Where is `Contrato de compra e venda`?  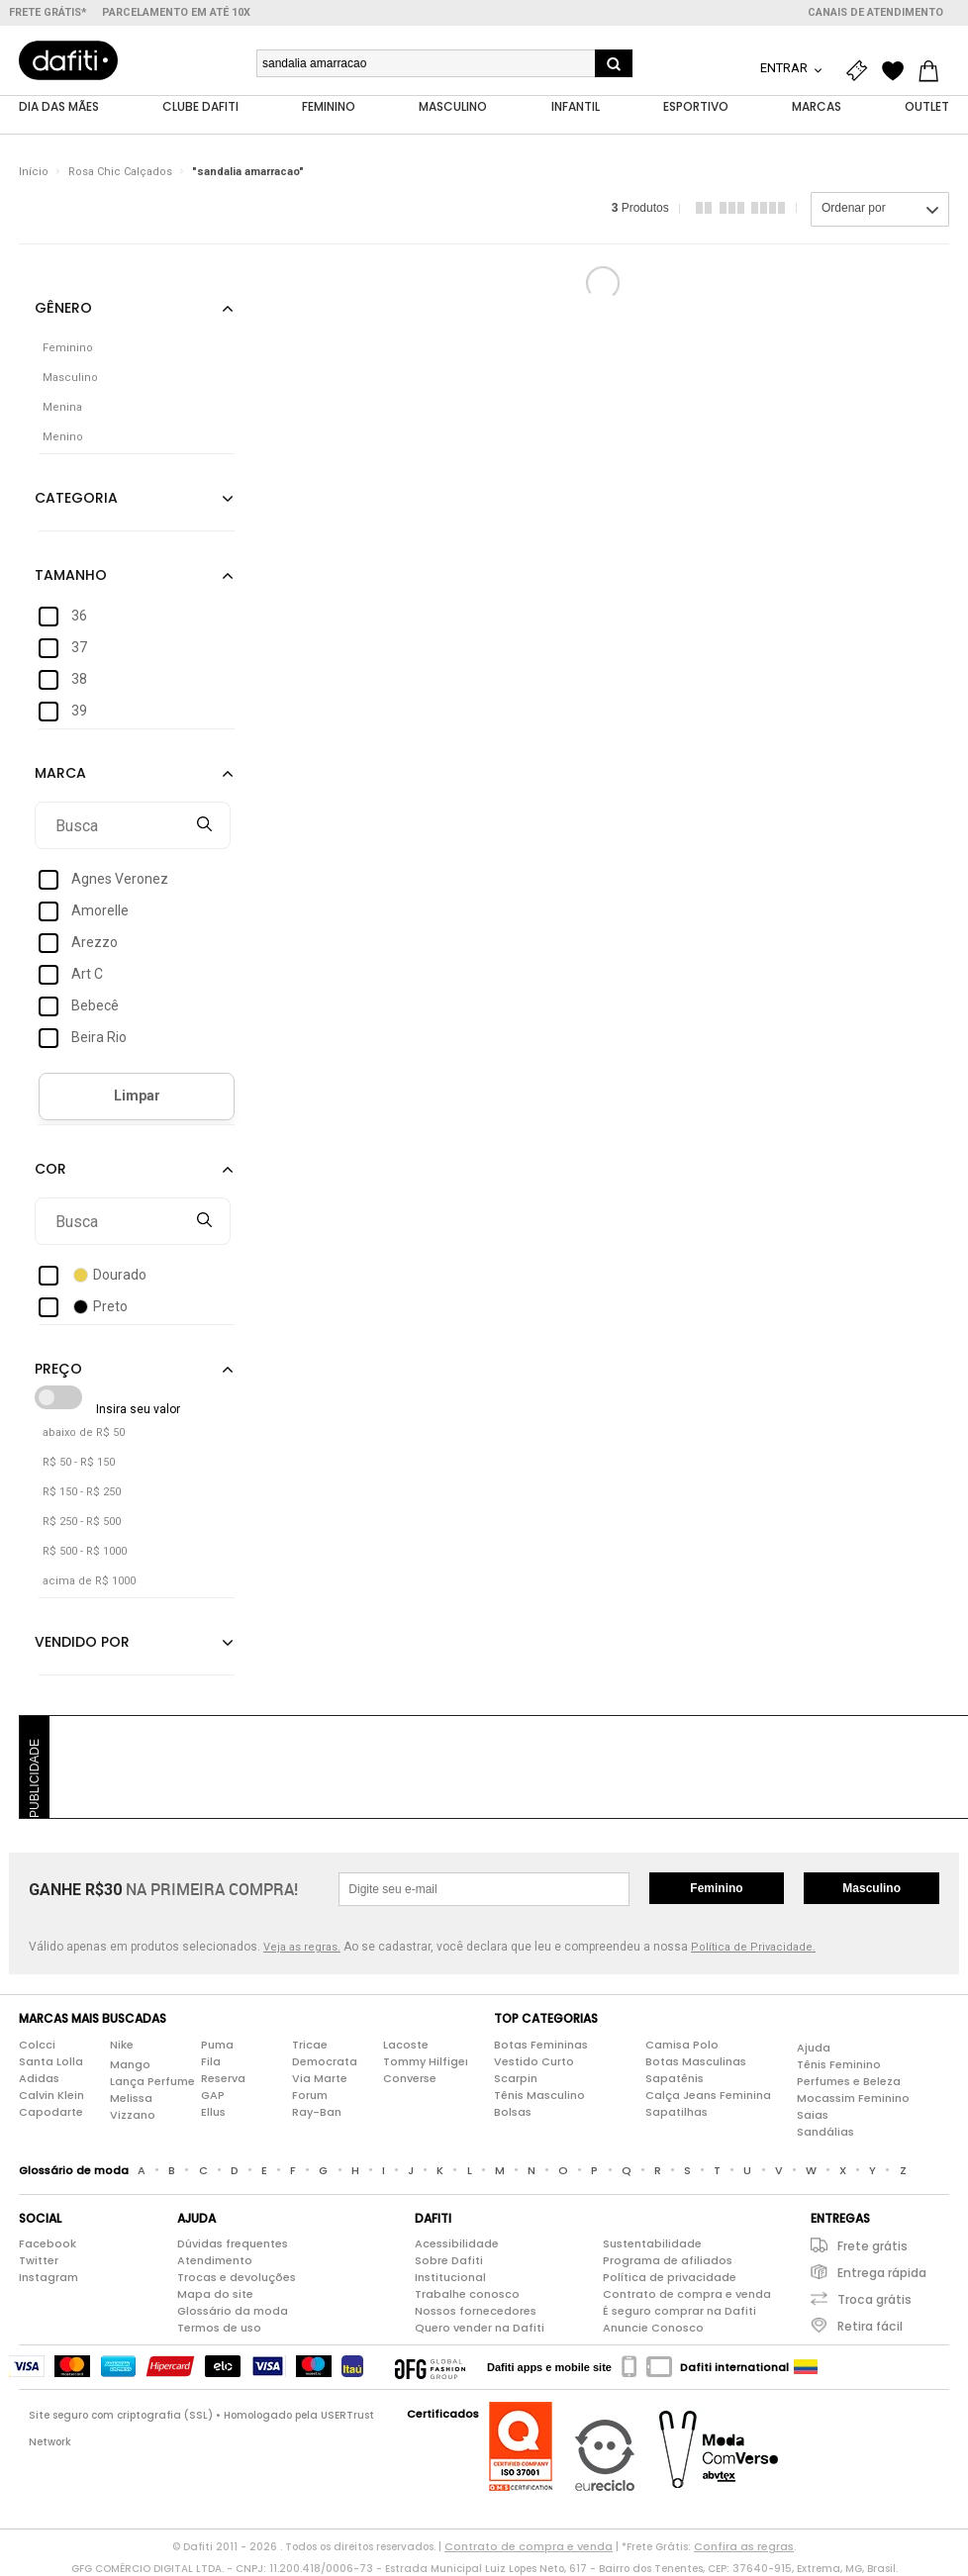
Contrato de compra e venda is located at coordinates (687, 2295).